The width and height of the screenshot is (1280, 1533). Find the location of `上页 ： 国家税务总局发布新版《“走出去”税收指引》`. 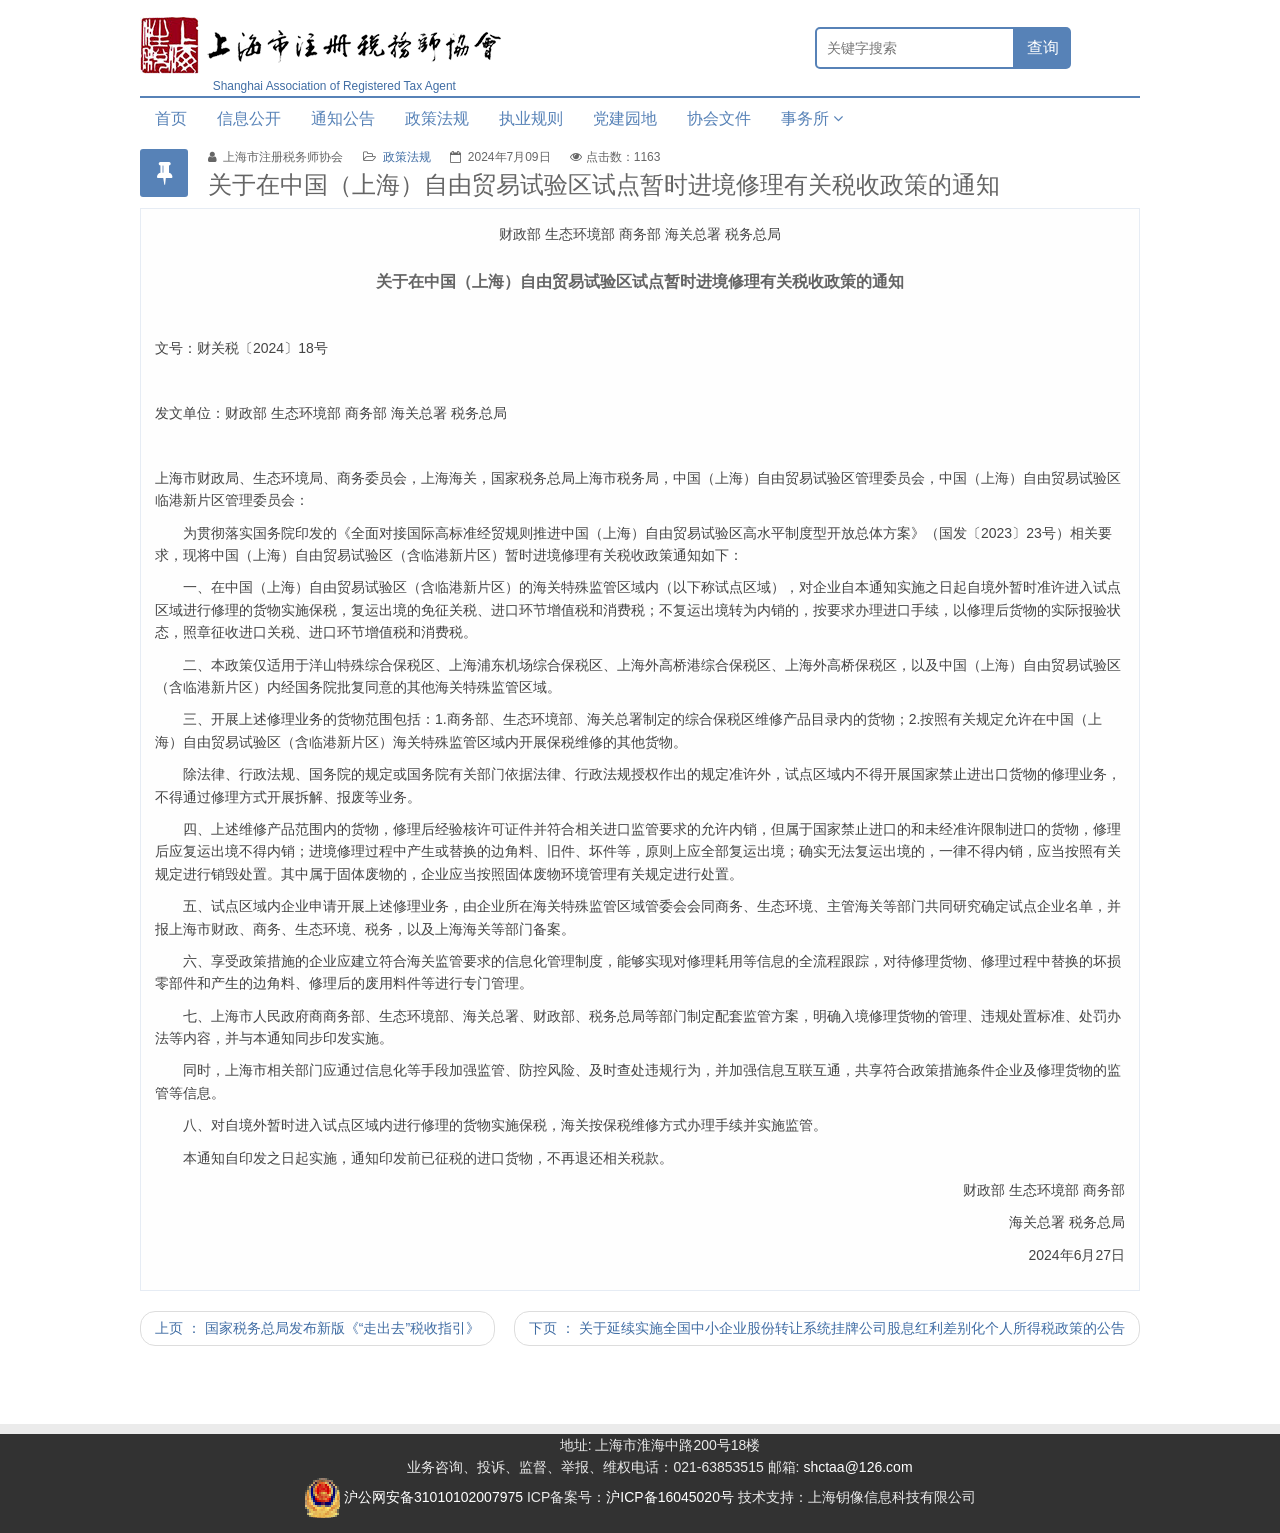

上页 ： 国家税务总局发布新版《“走出去”税收指引》 is located at coordinates (317, 1328).